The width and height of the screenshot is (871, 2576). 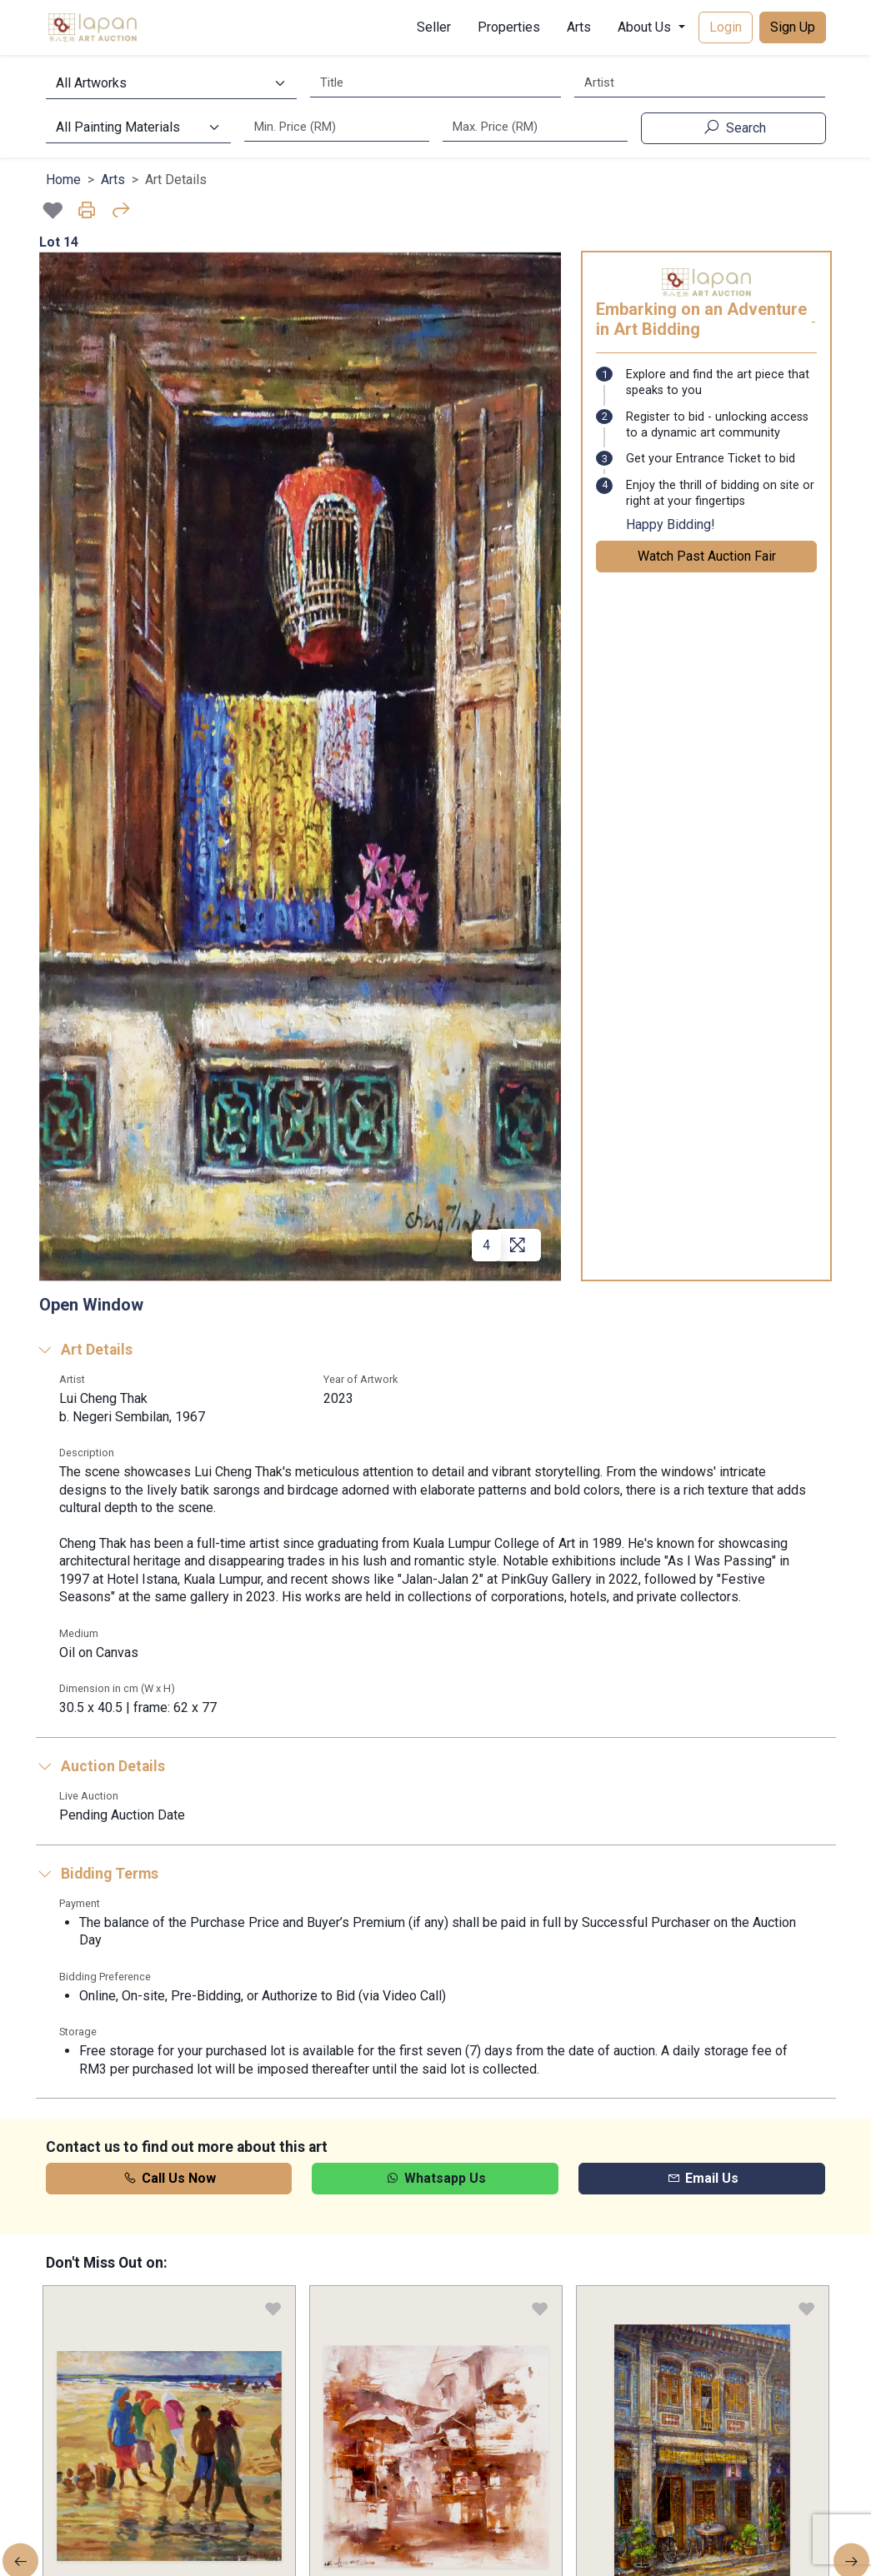 I want to click on Email Us, so click(x=701, y=2178).